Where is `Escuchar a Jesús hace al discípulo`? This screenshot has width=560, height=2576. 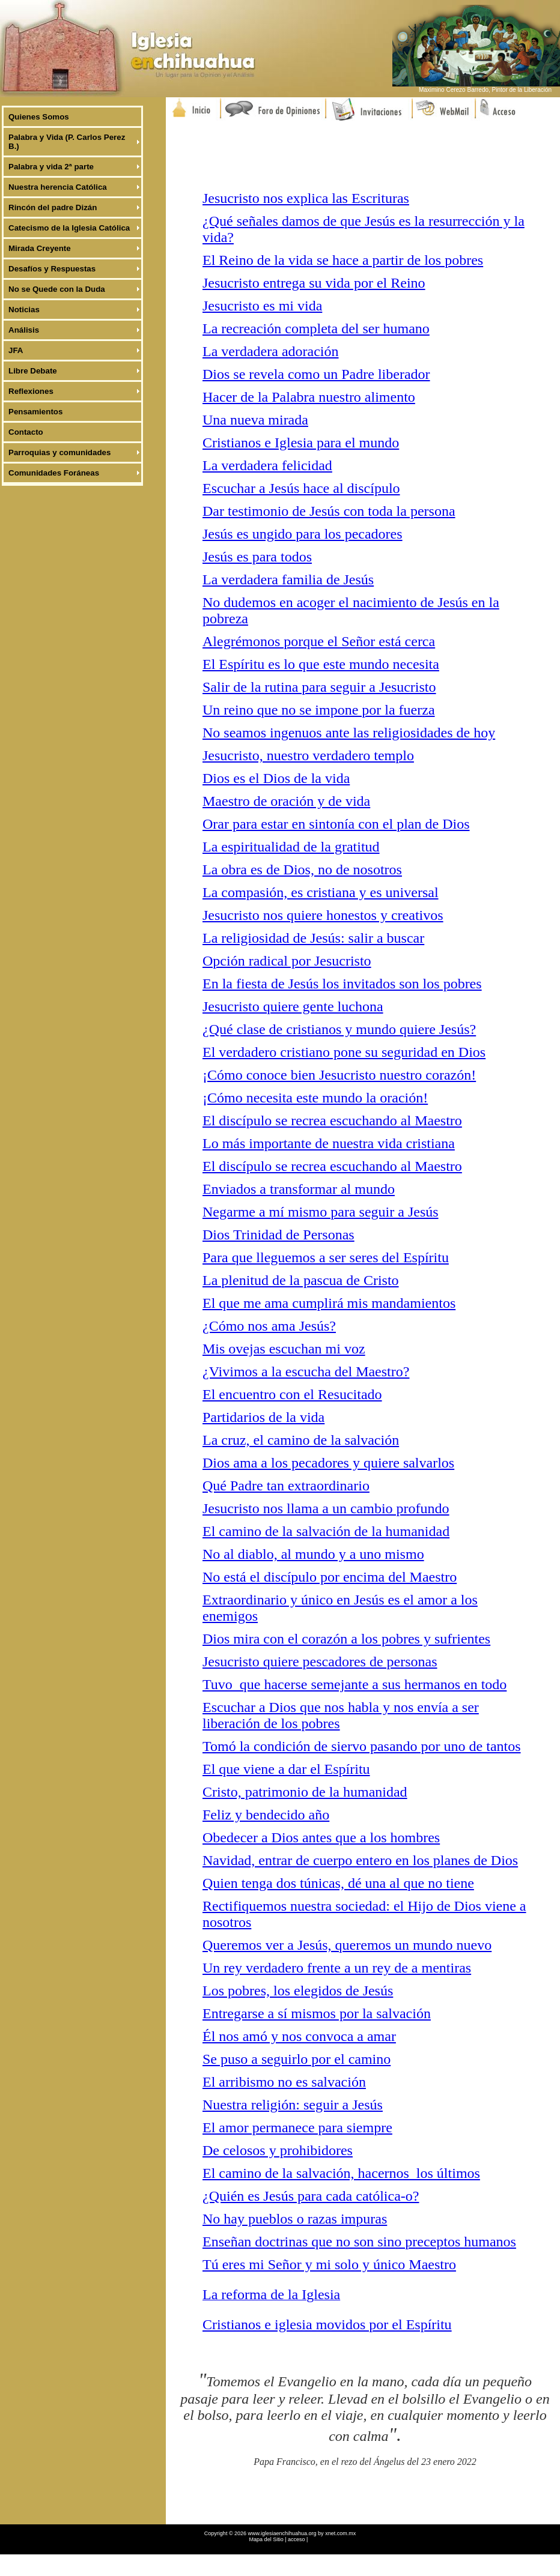 Escuchar a Jesús hace al discípulo is located at coordinates (301, 488).